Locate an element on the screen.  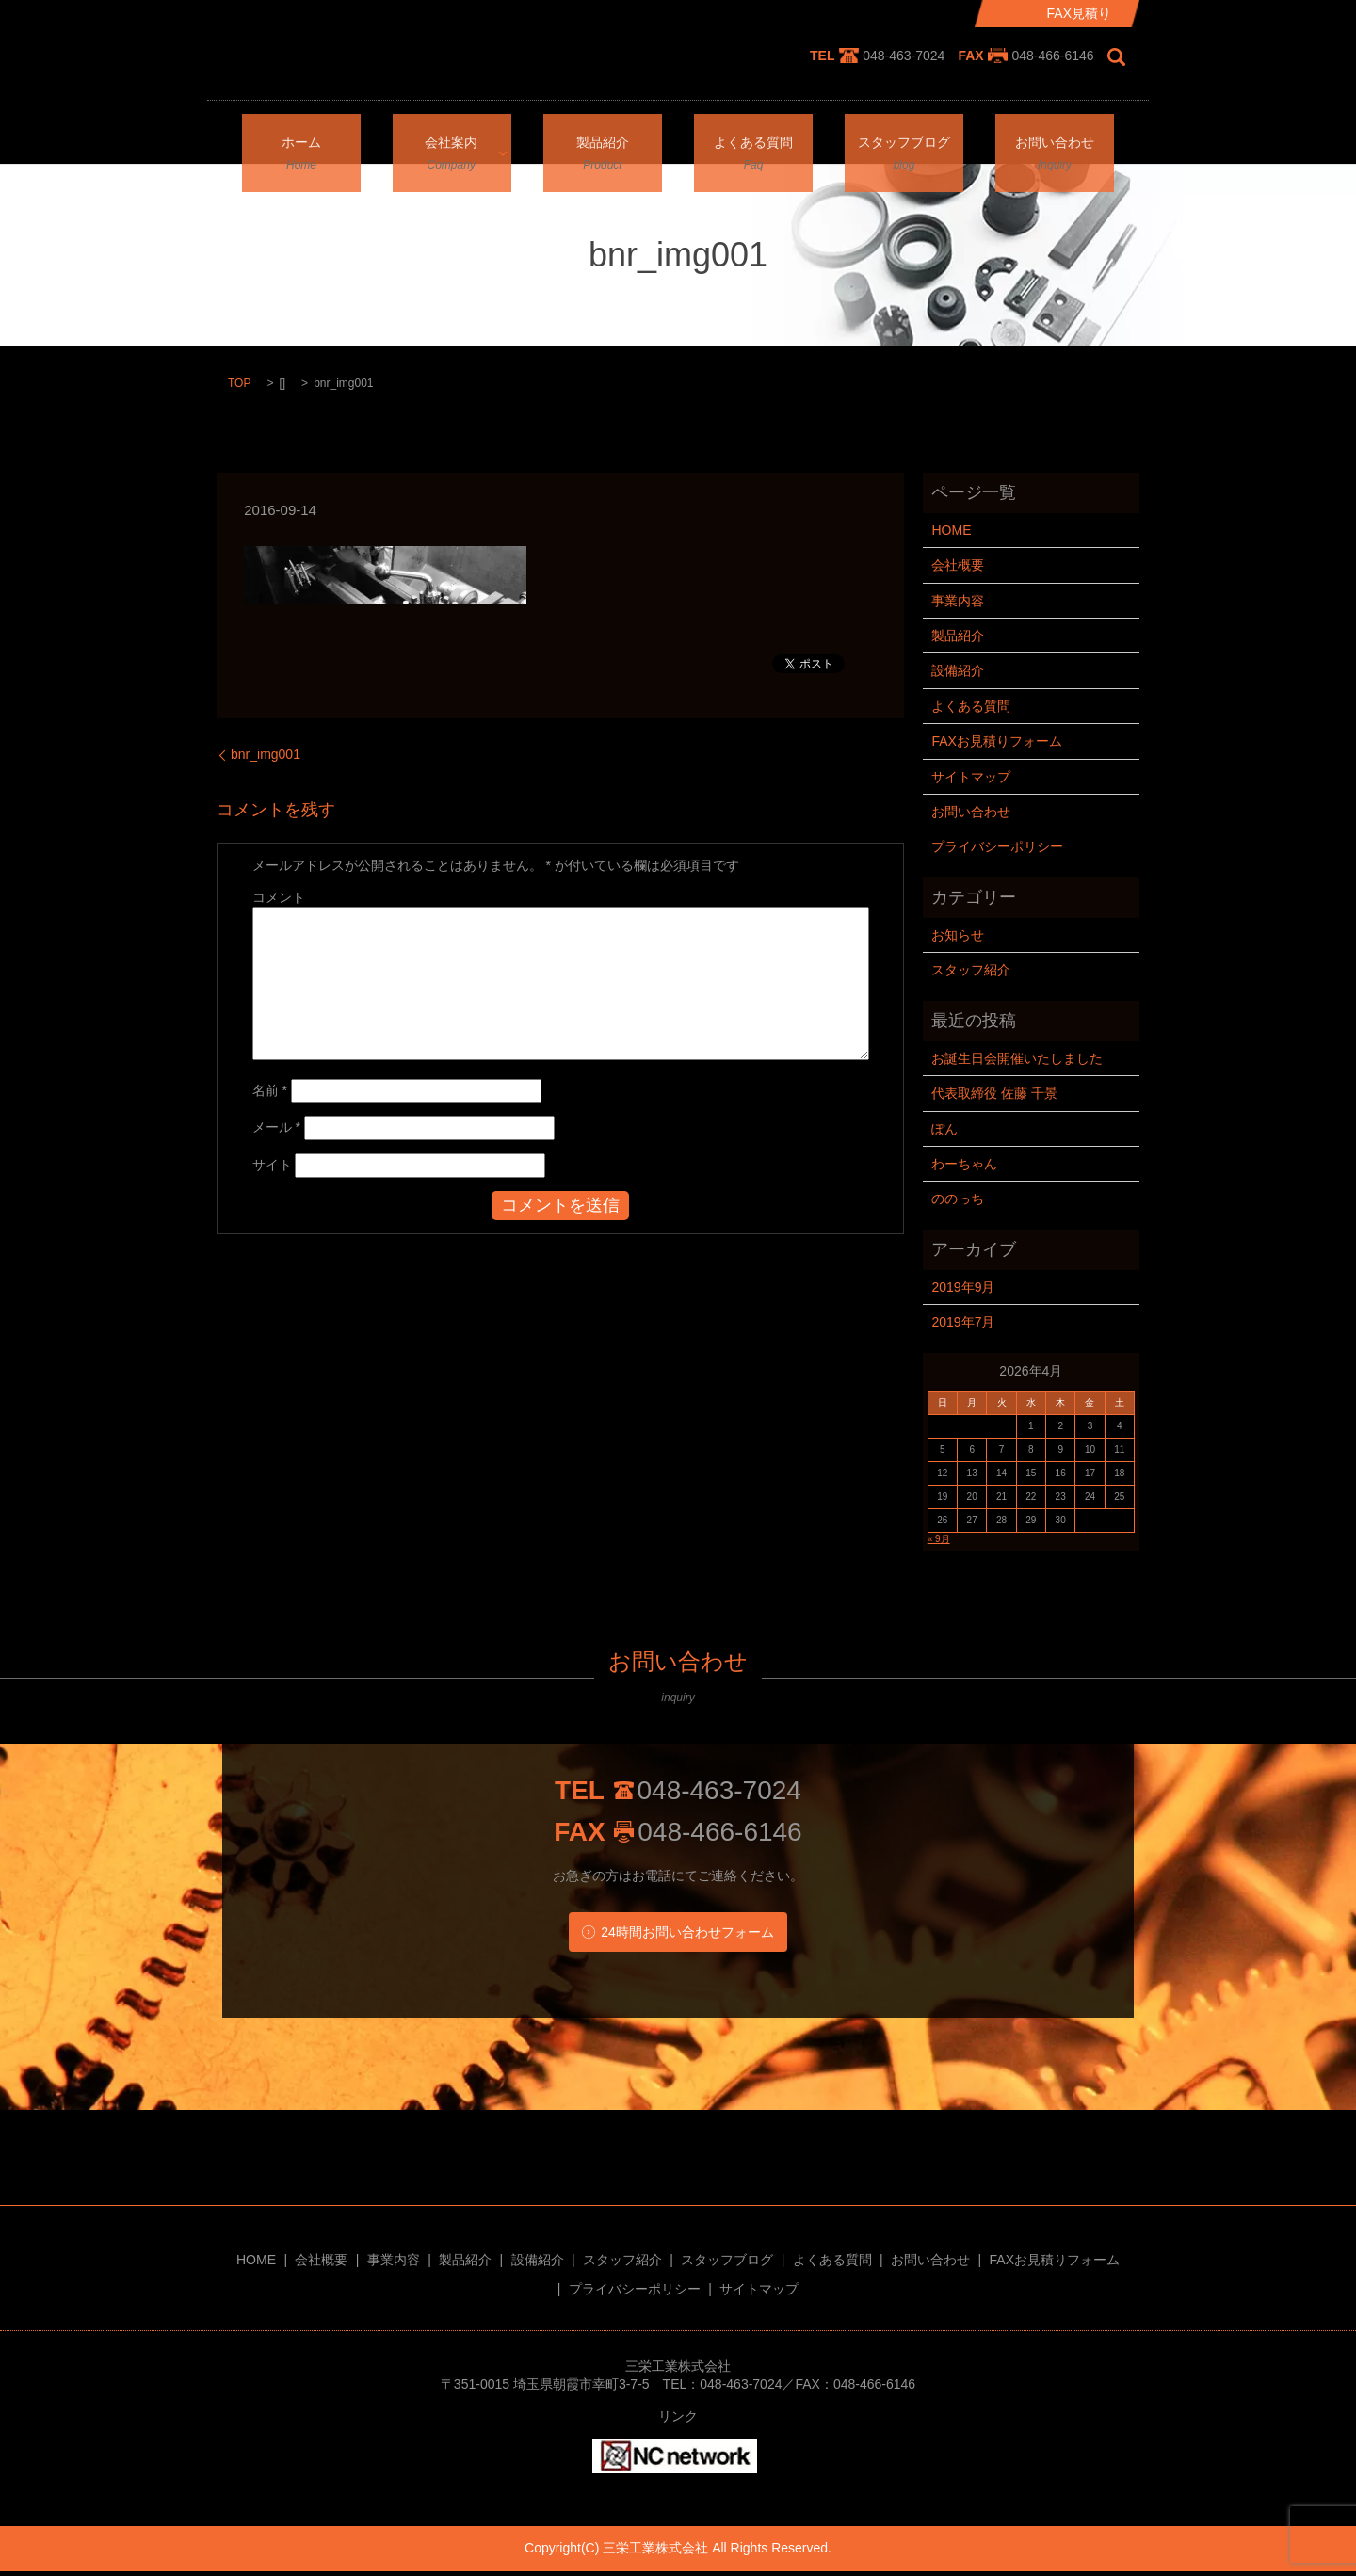
« 9月 is located at coordinates (939, 1539).